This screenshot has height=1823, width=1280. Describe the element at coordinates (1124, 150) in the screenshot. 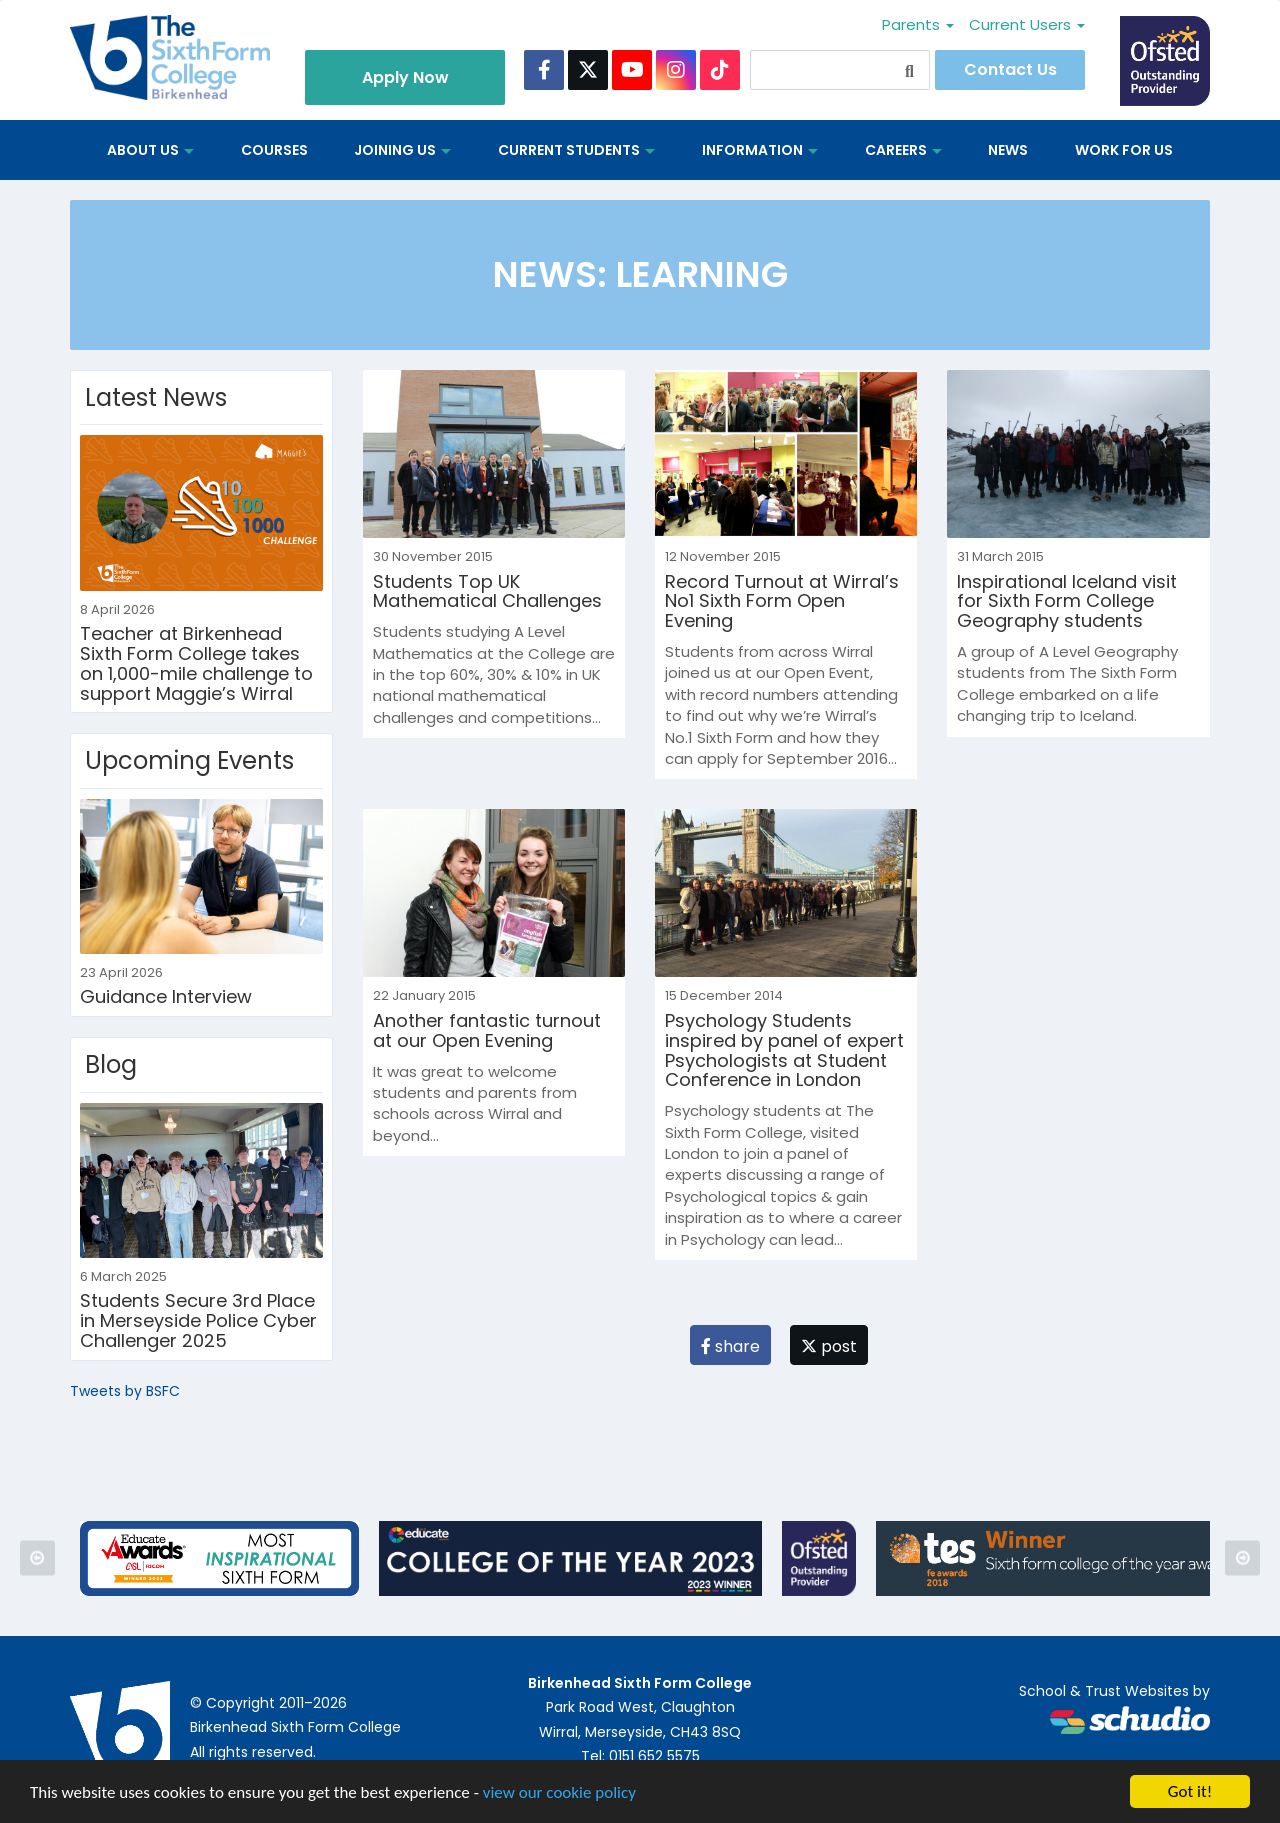

I see `Work for us` at that location.